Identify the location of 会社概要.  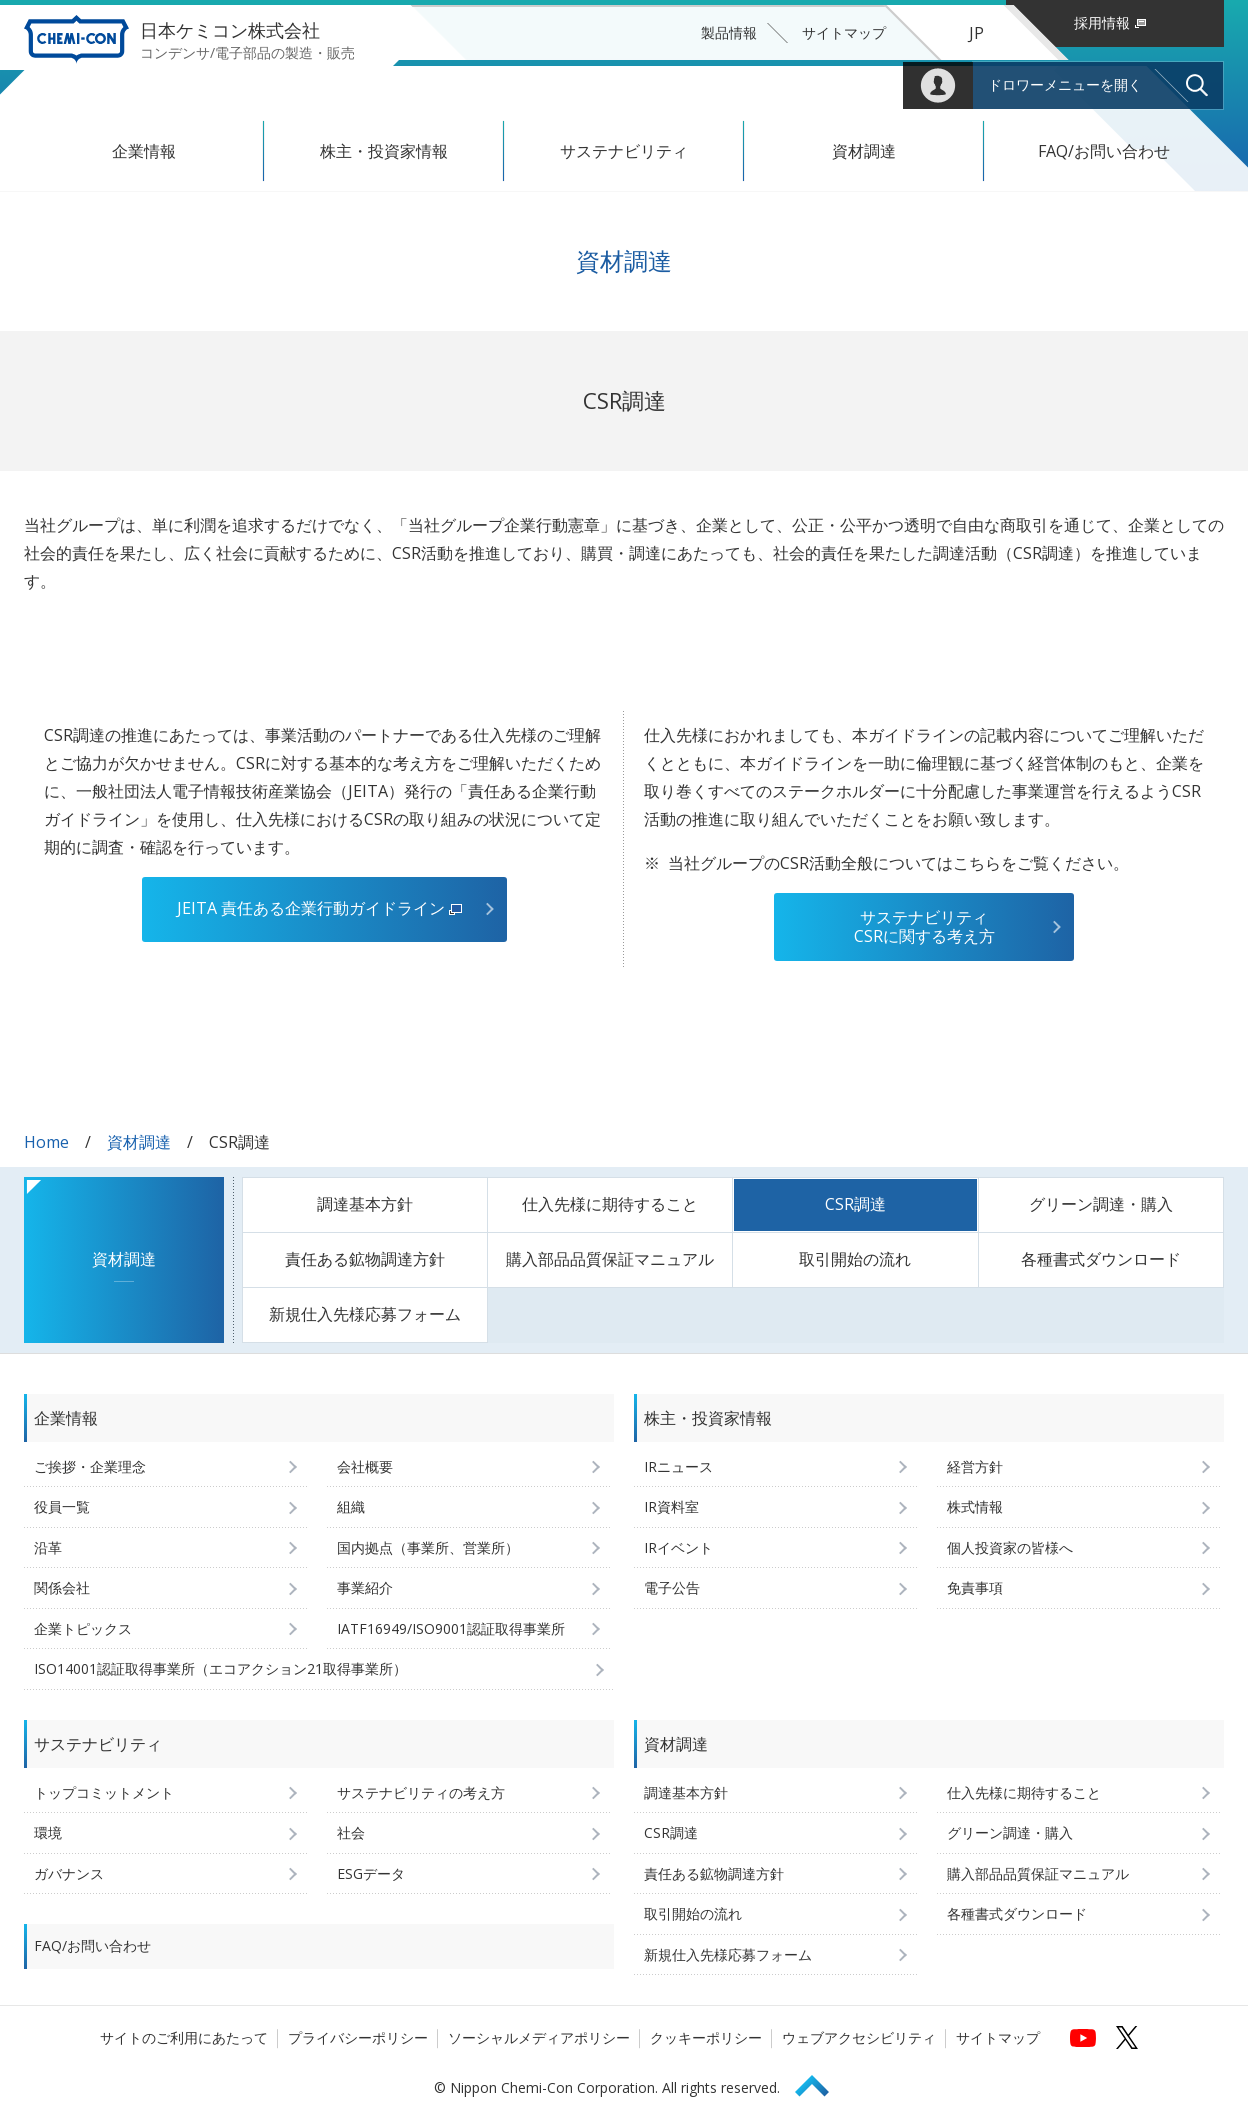
(365, 1466).